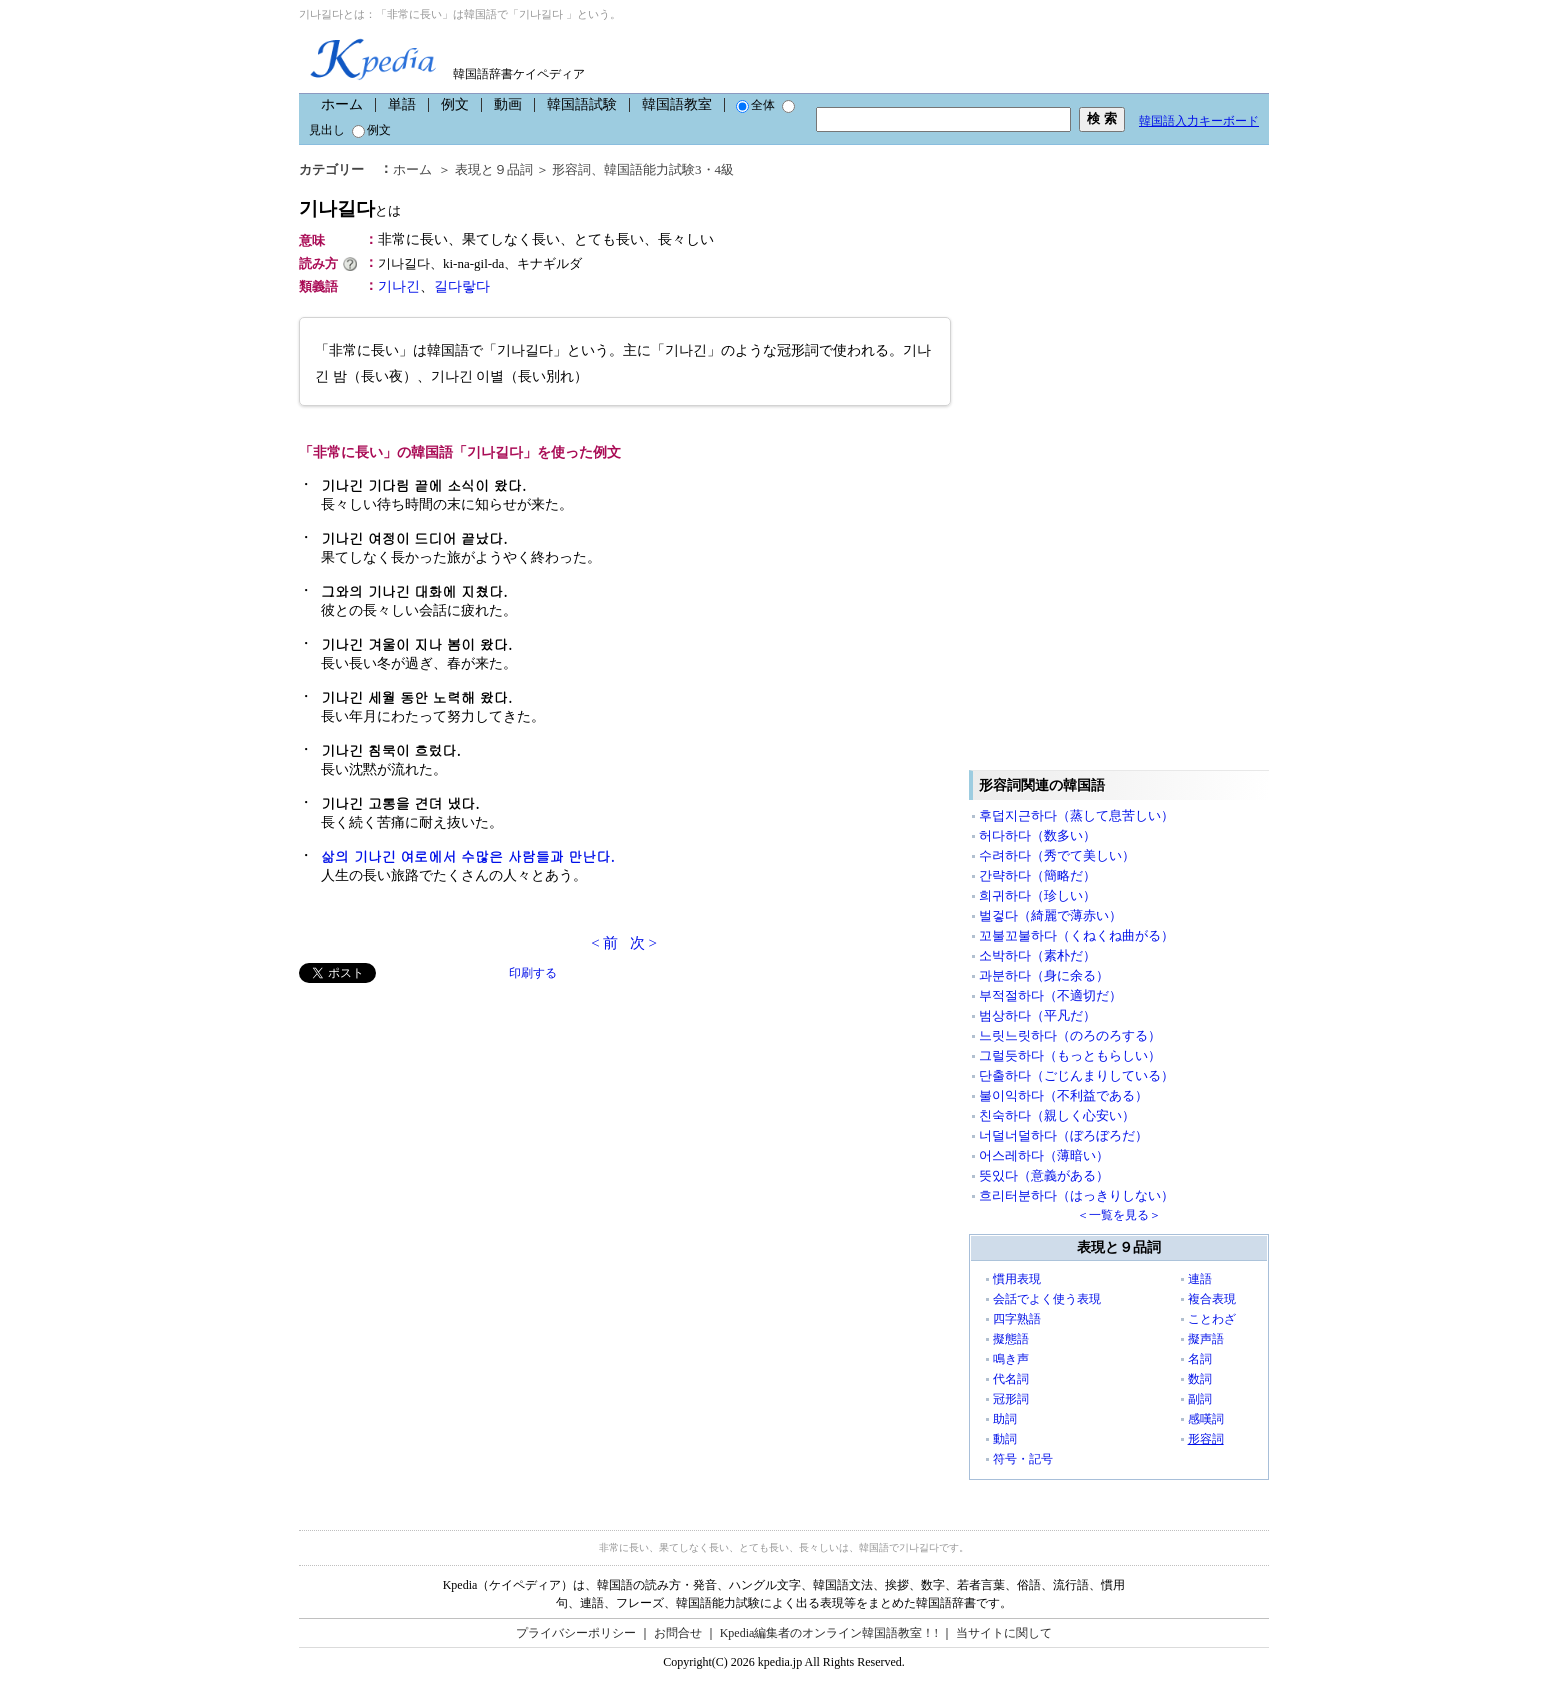 This screenshot has width=1568, height=1681. I want to click on 벌겋다（綺麗で薄赤い）, so click(1050, 915).